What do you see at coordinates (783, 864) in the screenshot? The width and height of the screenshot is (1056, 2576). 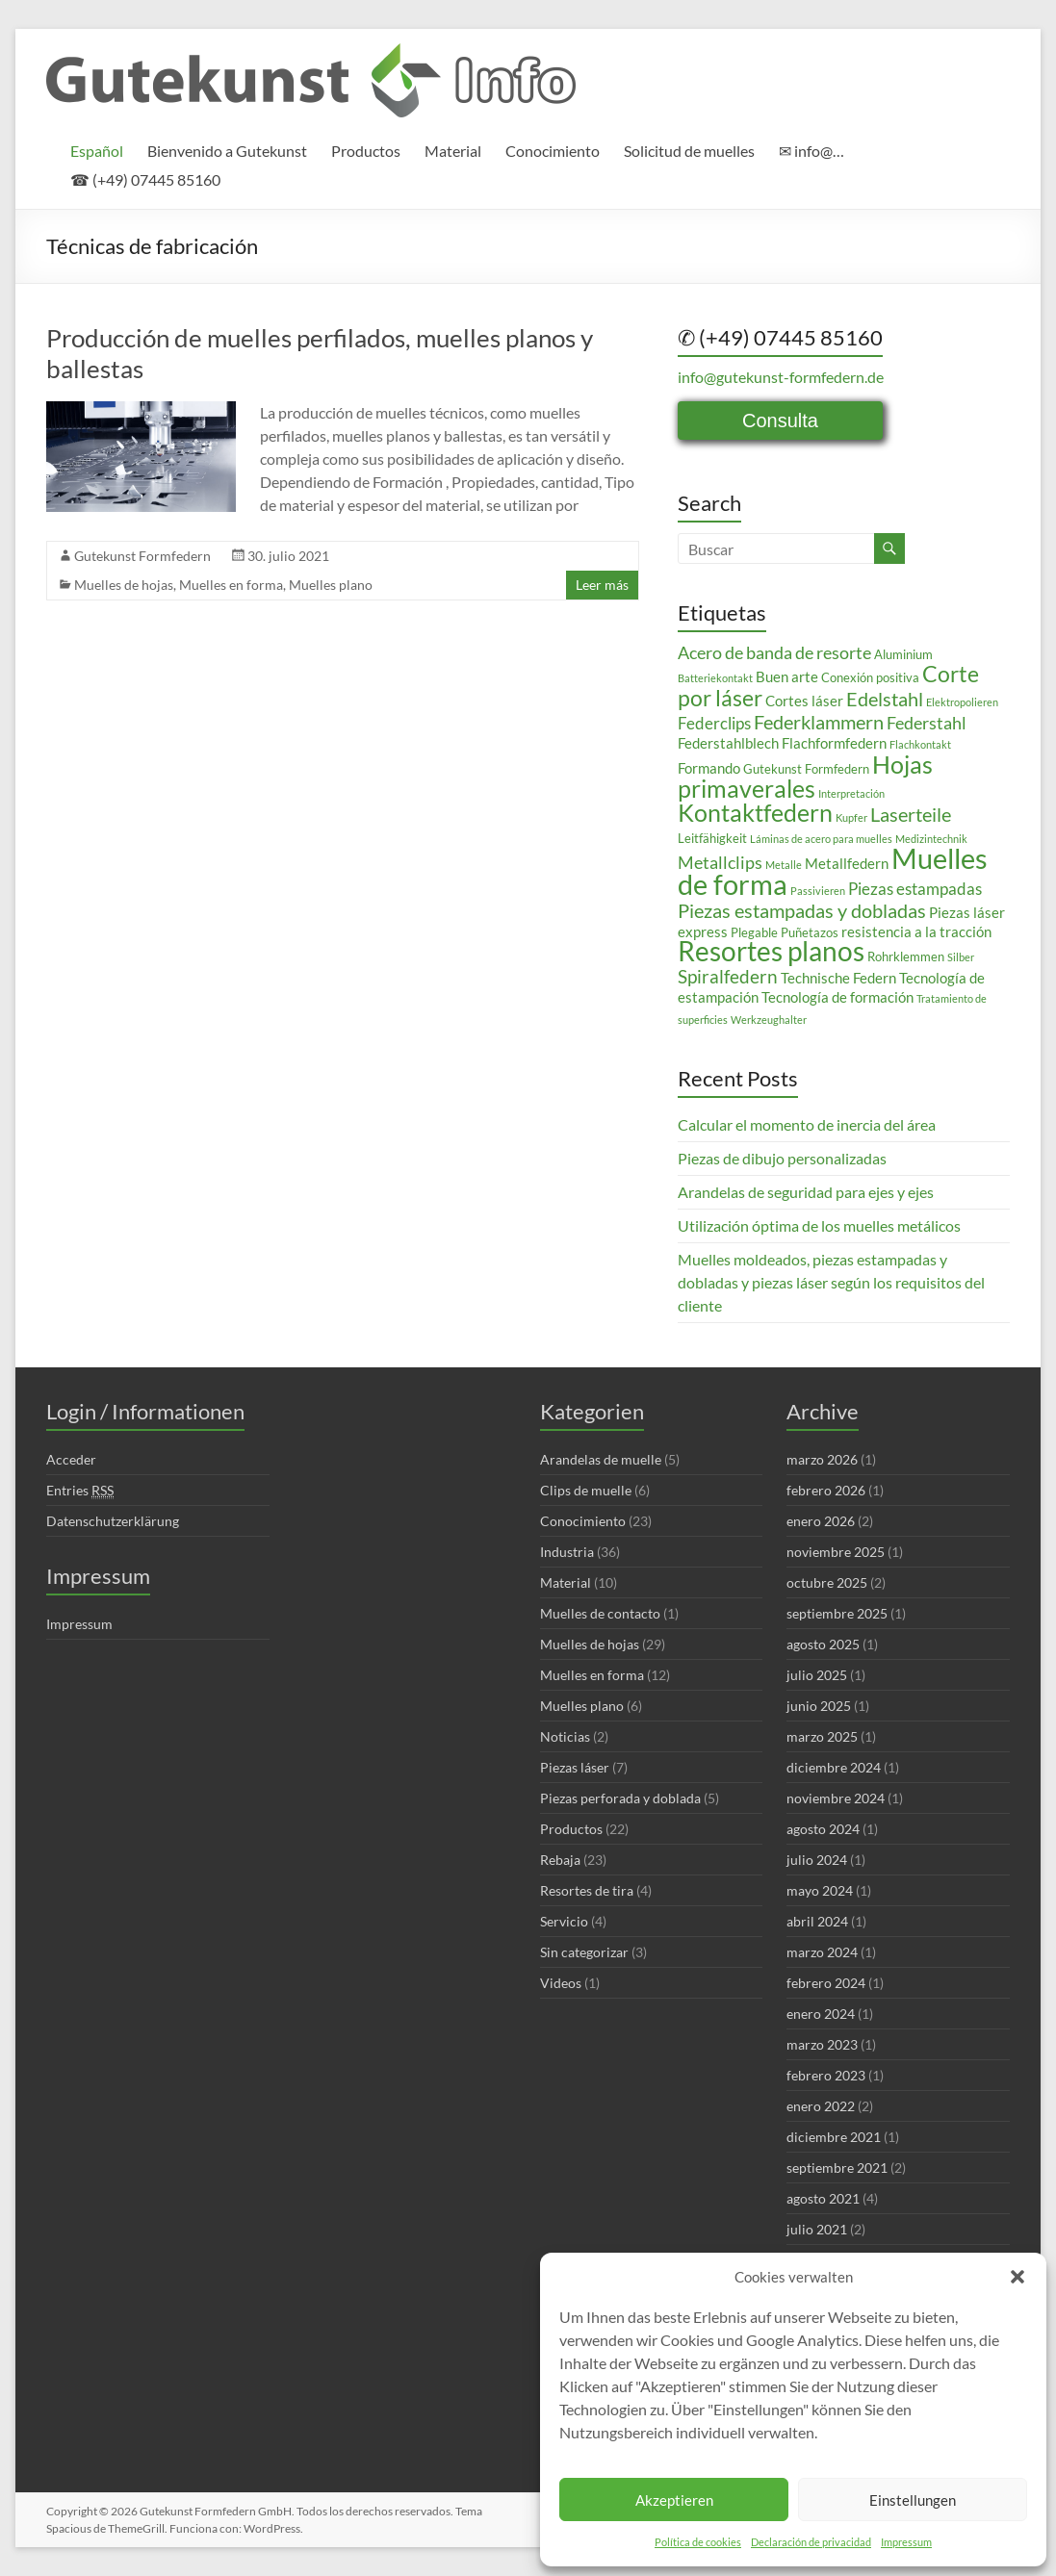 I see `Metalle [Metalle (2 elementos)]` at bounding box center [783, 864].